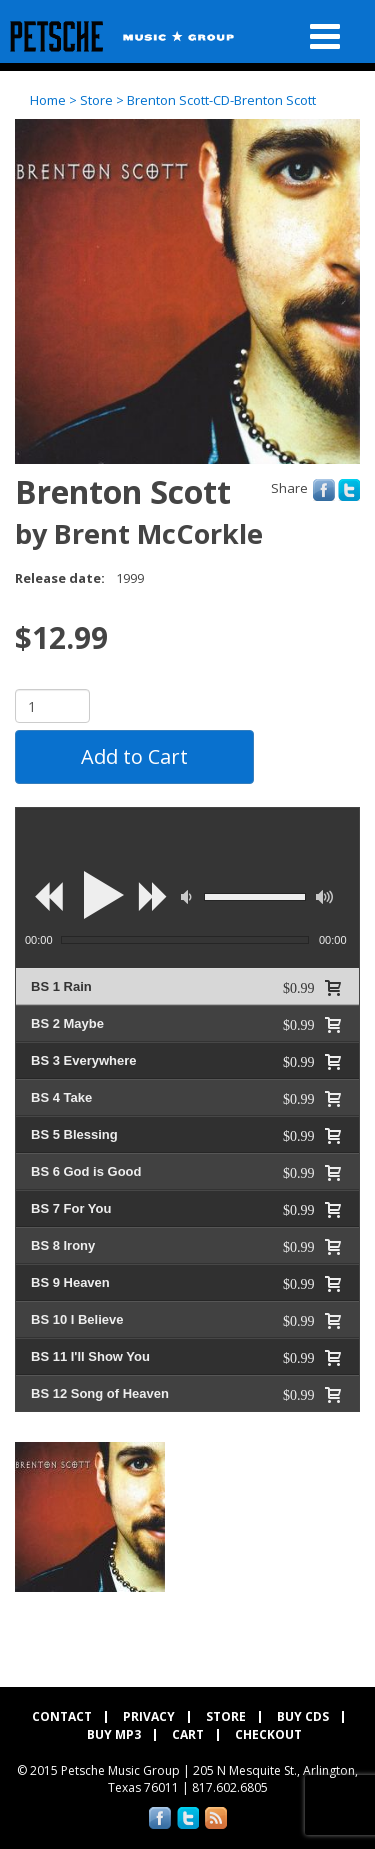  I want to click on Contact, so click(62, 1717).